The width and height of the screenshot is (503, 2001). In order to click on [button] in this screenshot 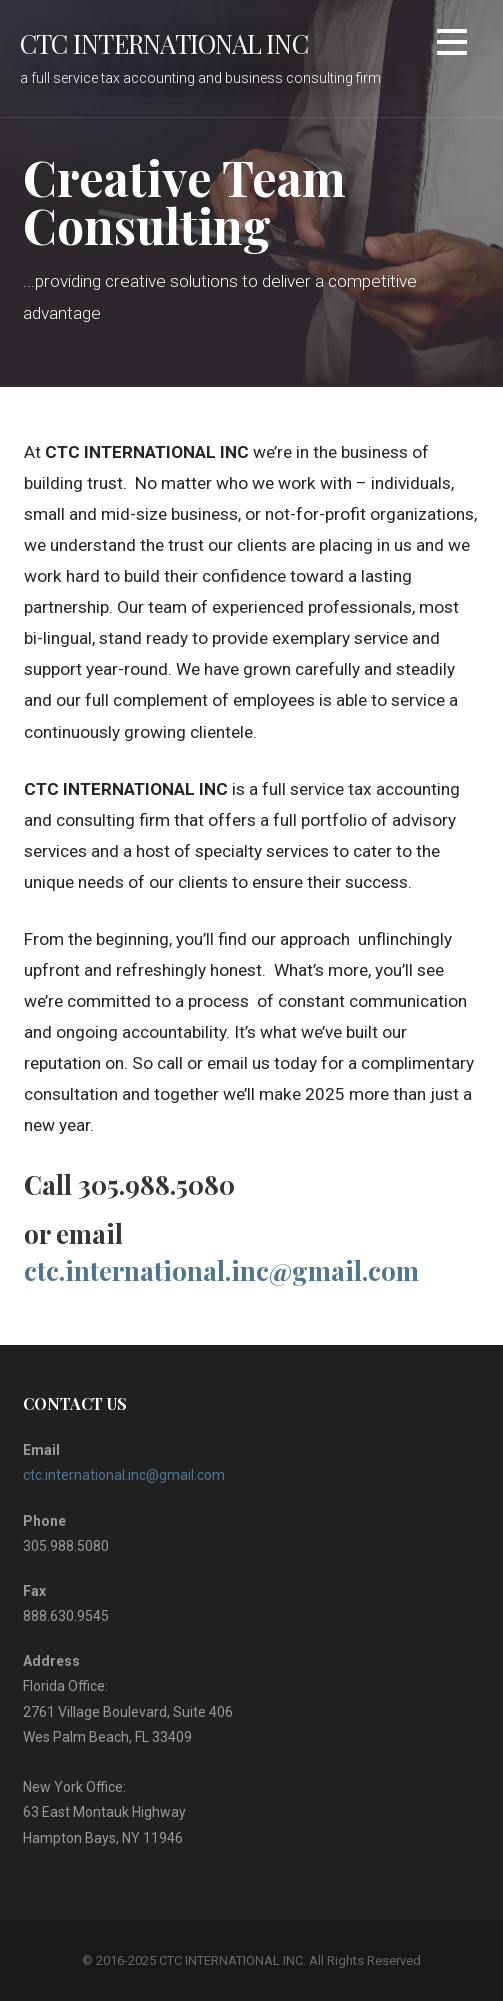, I will do `click(452, 45)`.